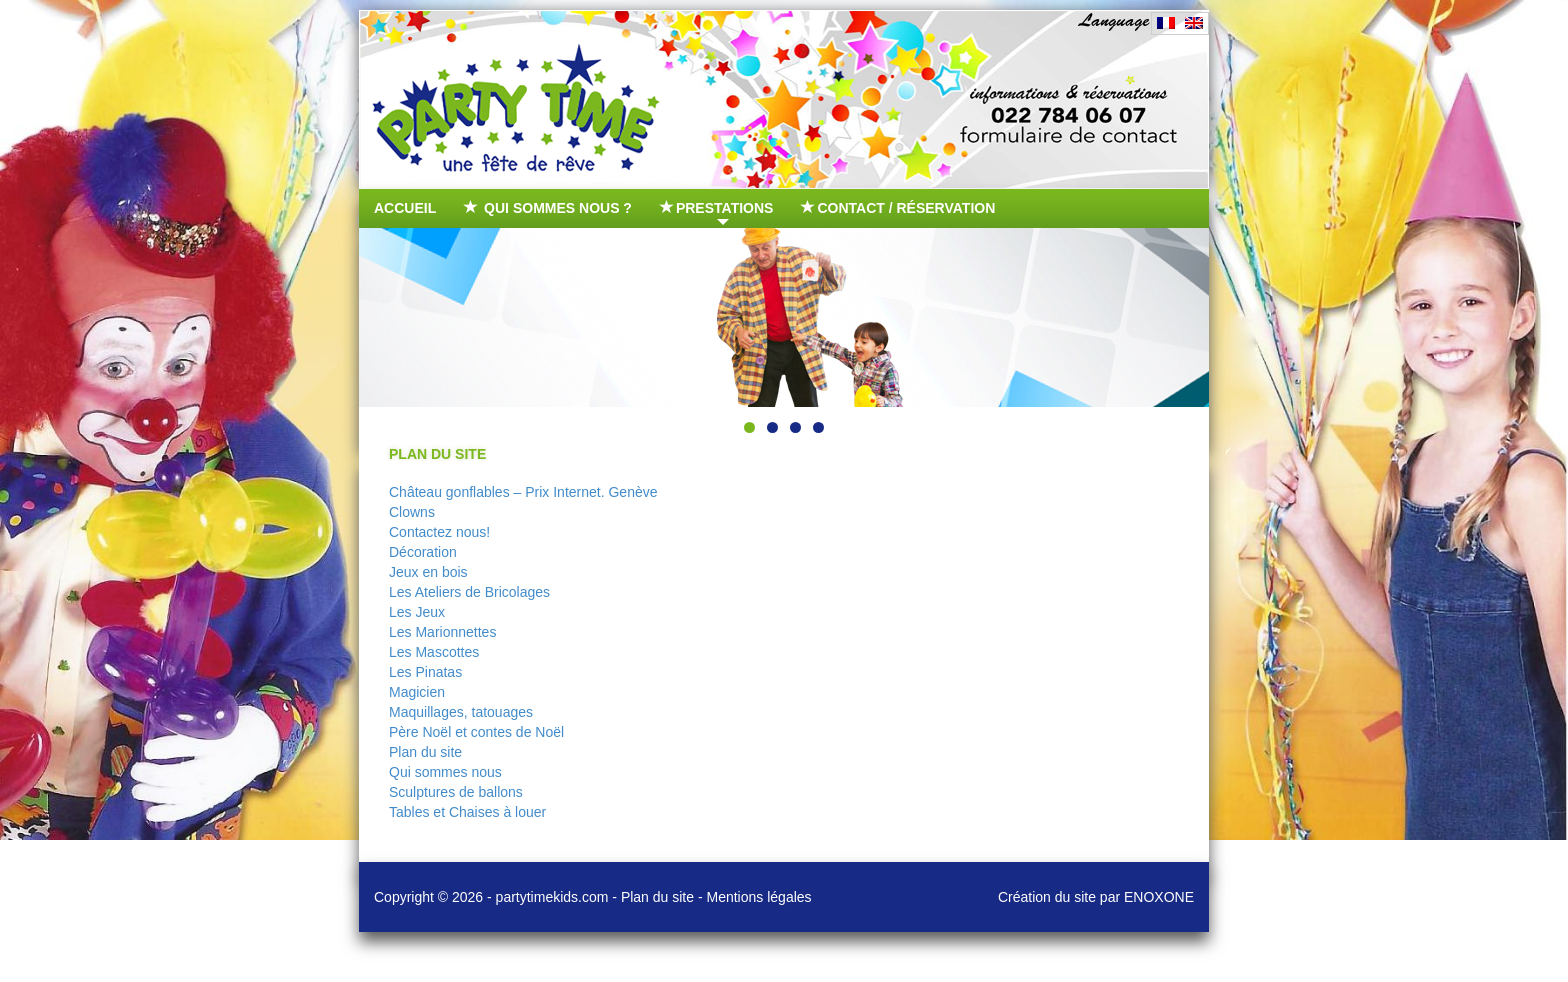 Image resolution: width=1568 pixels, height=982 pixels. I want to click on Magicien, so click(417, 692).